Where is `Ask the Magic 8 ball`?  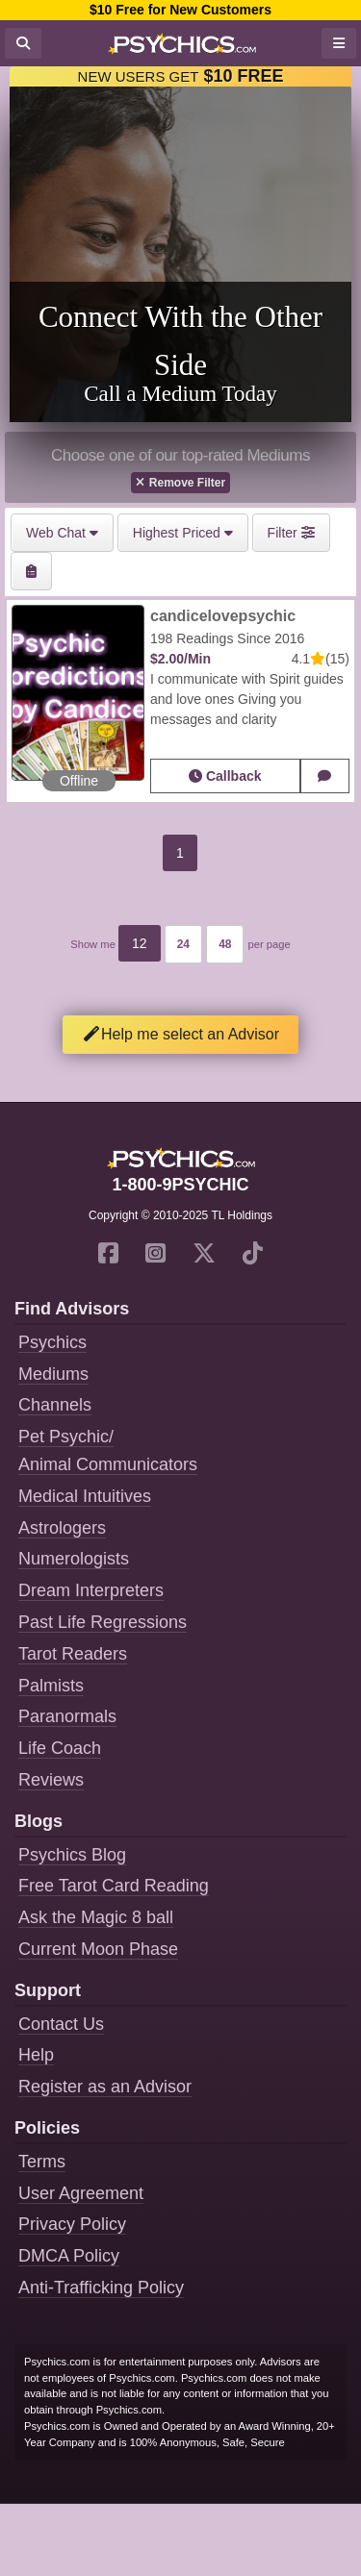 Ask the Magic 8 ball is located at coordinates (95, 1917).